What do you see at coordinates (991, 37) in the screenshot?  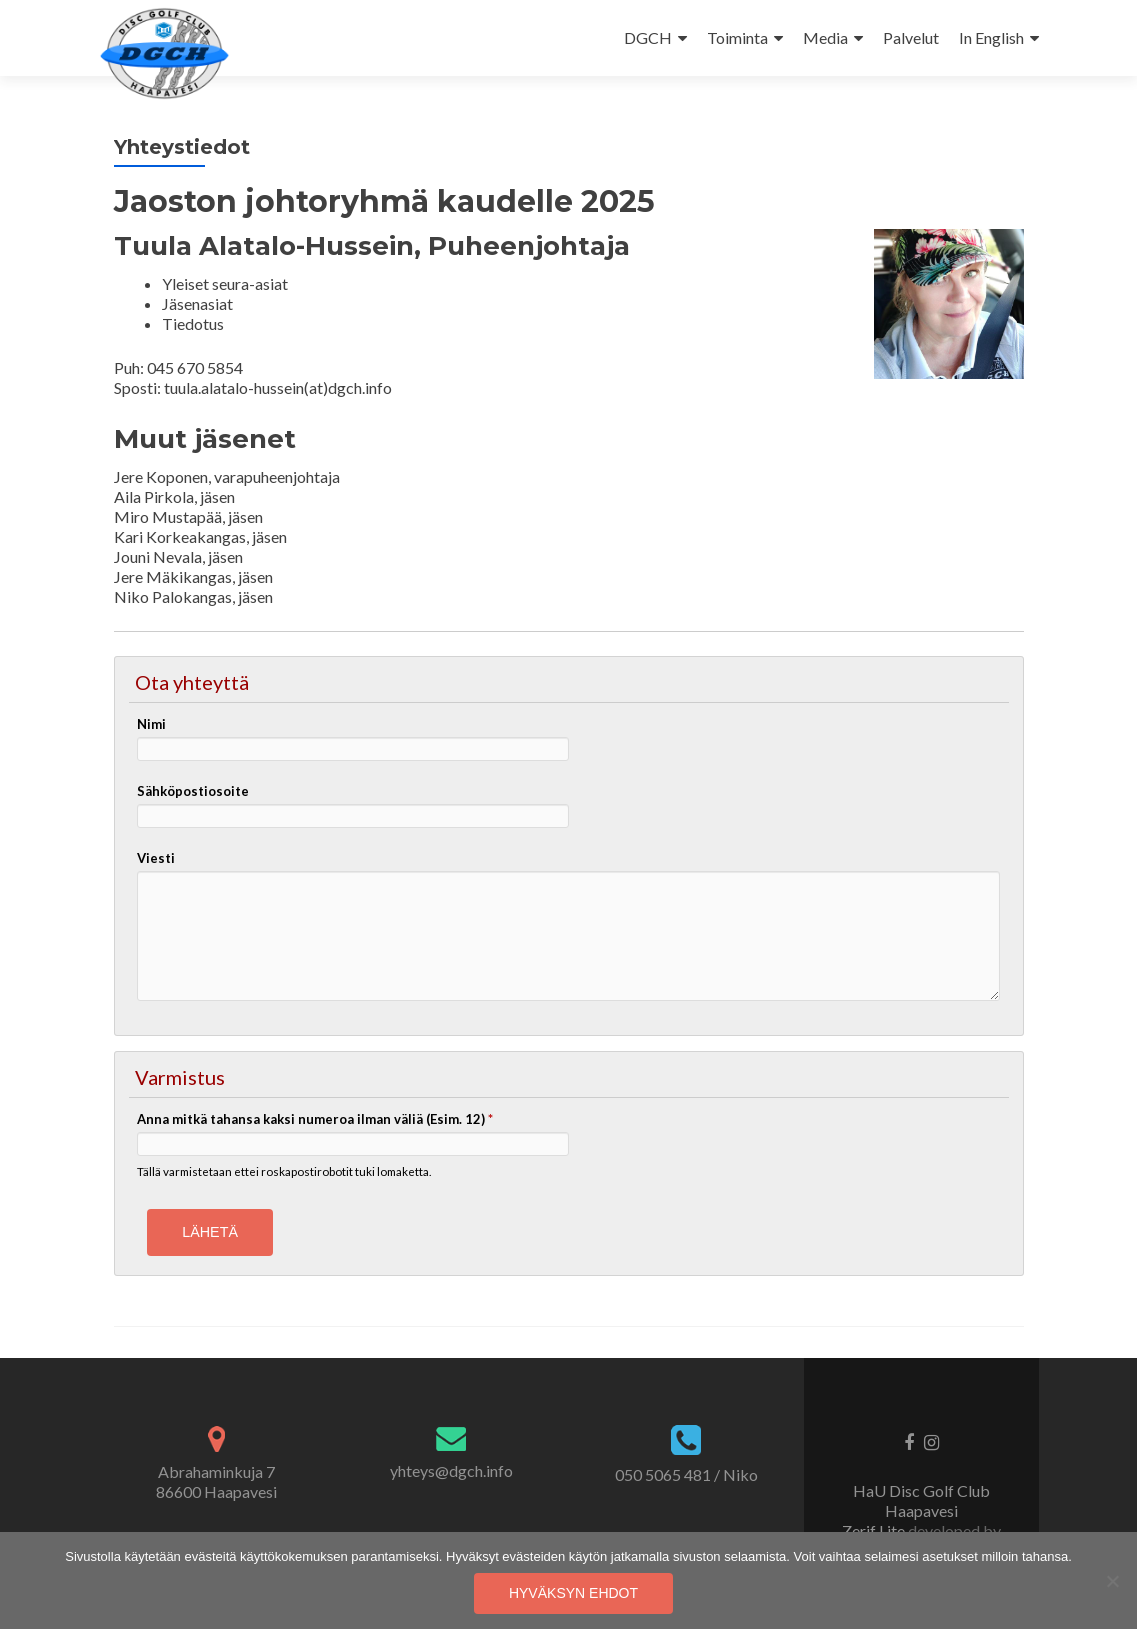 I see `In English` at bounding box center [991, 37].